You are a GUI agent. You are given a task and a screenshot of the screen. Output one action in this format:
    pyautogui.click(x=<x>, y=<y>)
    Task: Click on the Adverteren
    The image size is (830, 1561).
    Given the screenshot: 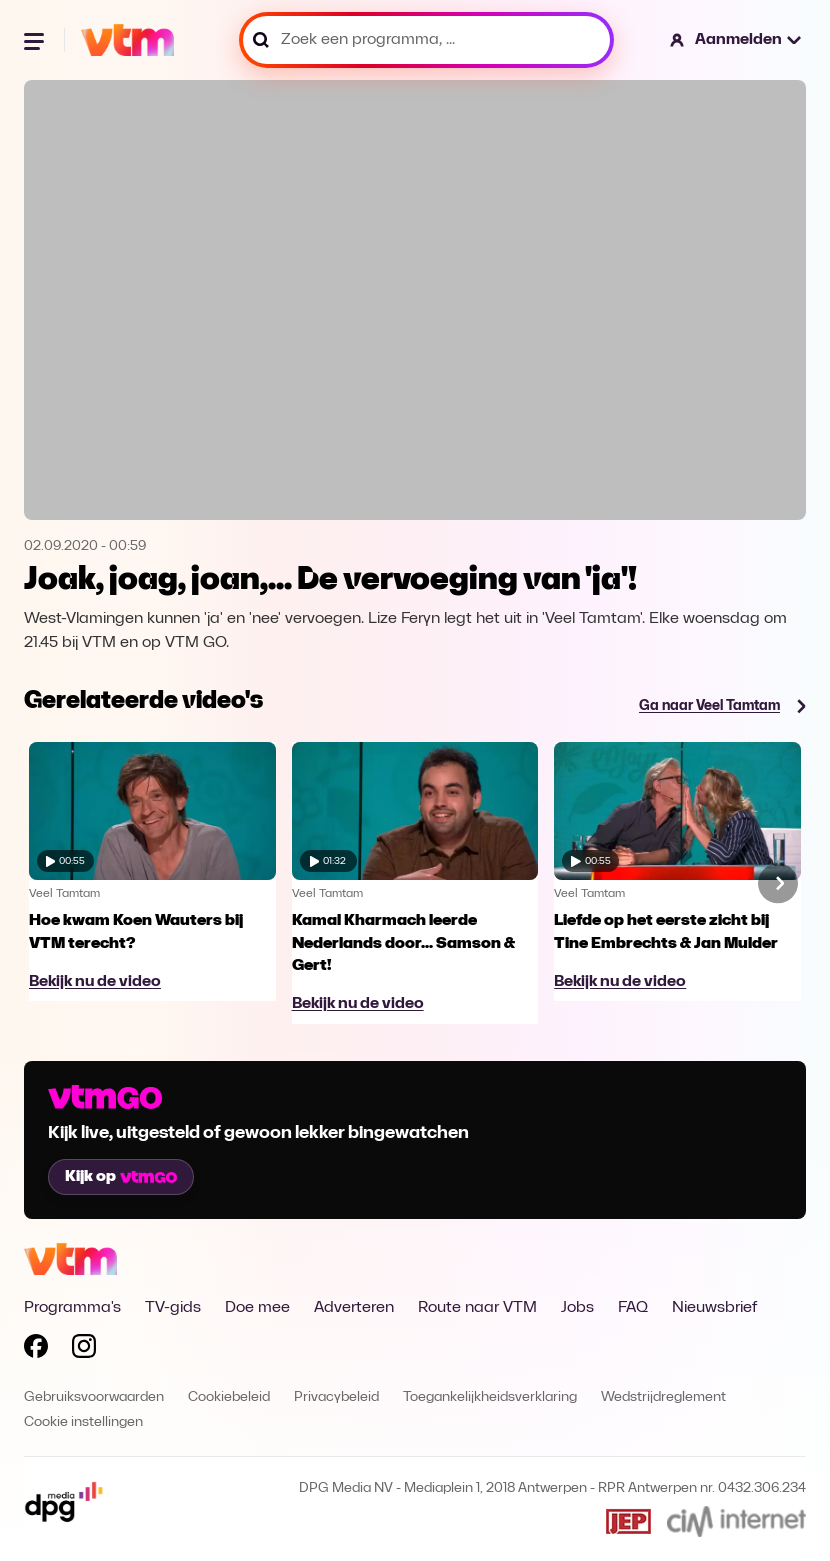 What is the action you would take?
    pyautogui.click(x=354, y=1308)
    